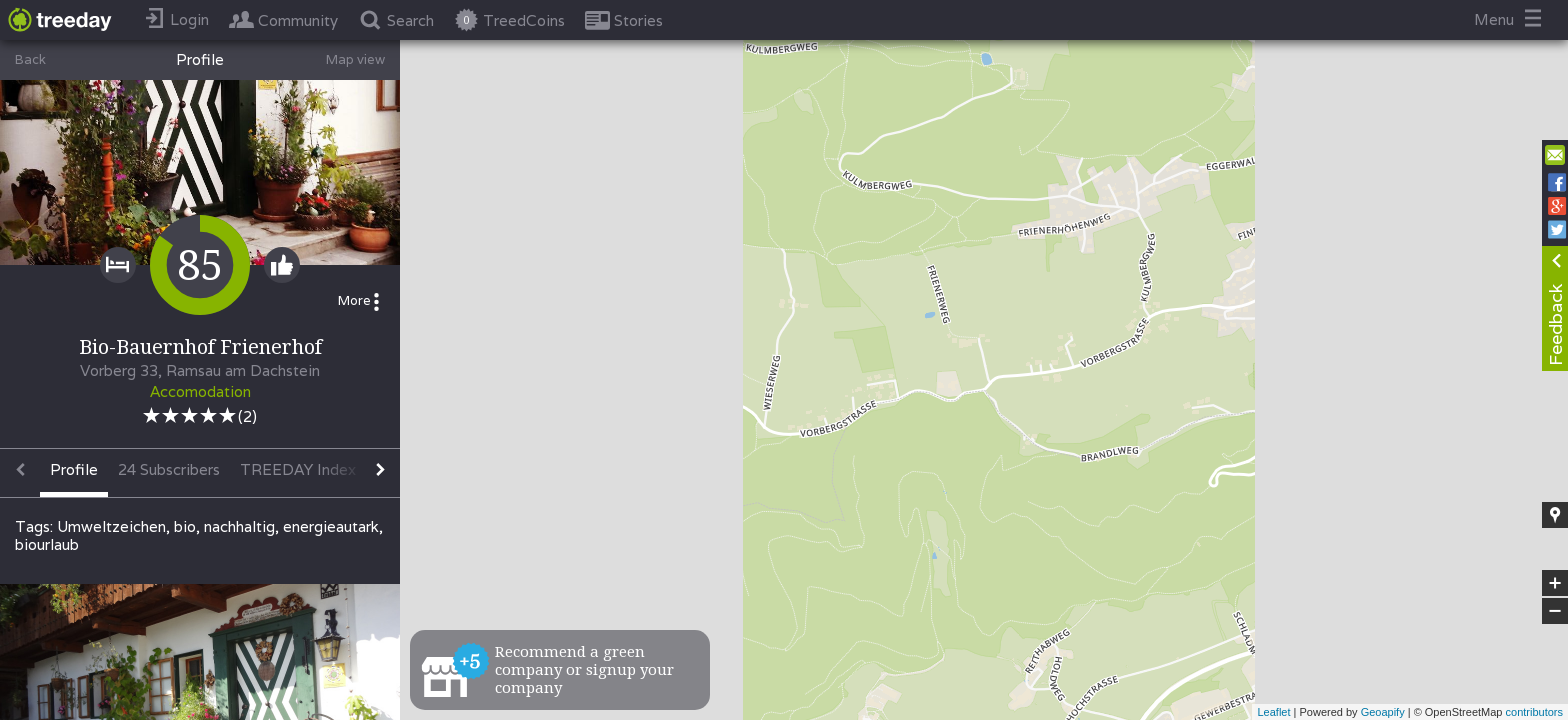  Describe the element at coordinates (1555, 583) in the screenshot. I see `+ [button]` at that location.